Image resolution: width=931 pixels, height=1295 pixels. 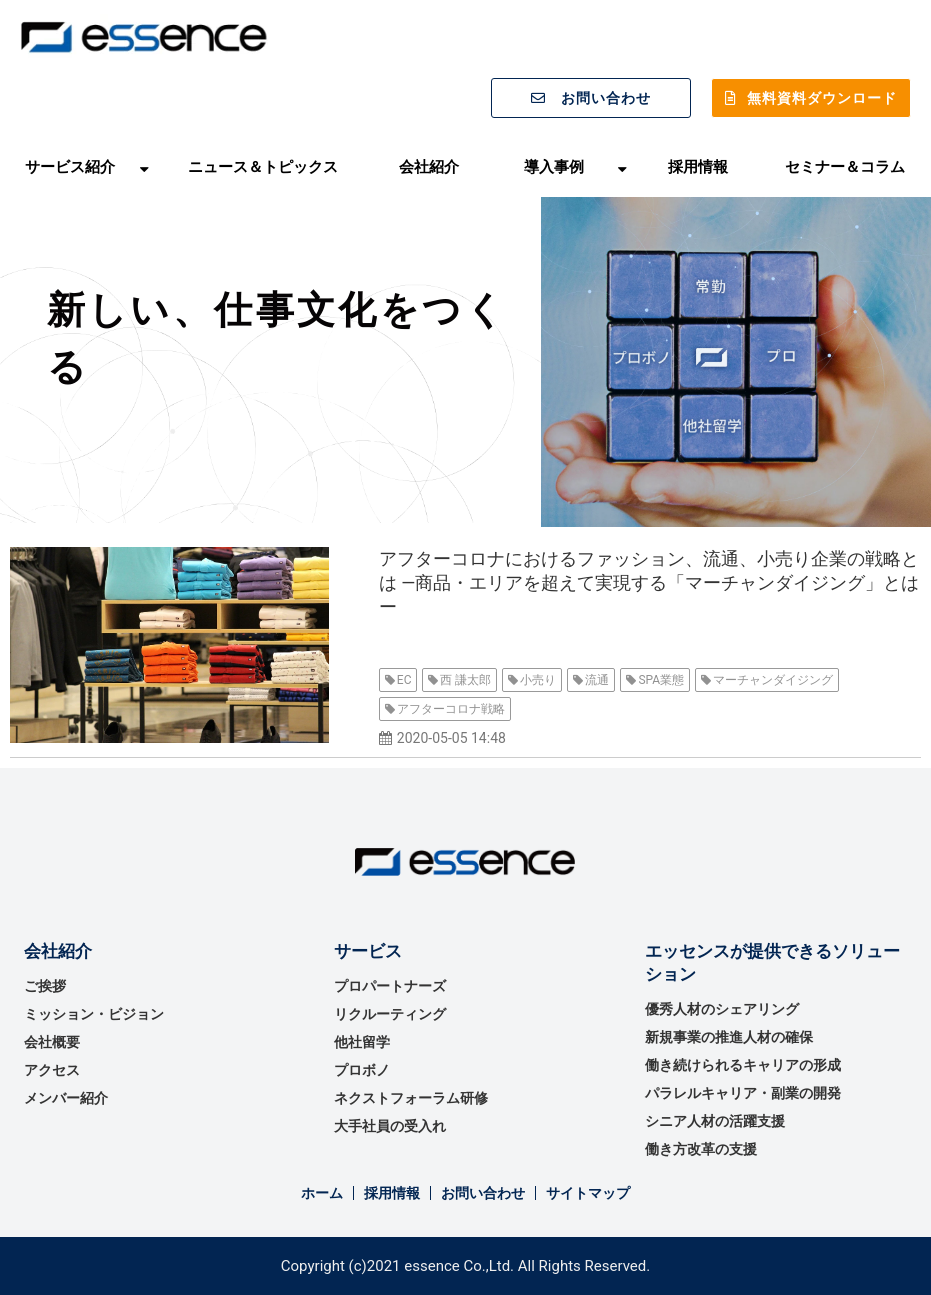 I want to click on アフターコロナ戦略, so click(x=451, y=709).